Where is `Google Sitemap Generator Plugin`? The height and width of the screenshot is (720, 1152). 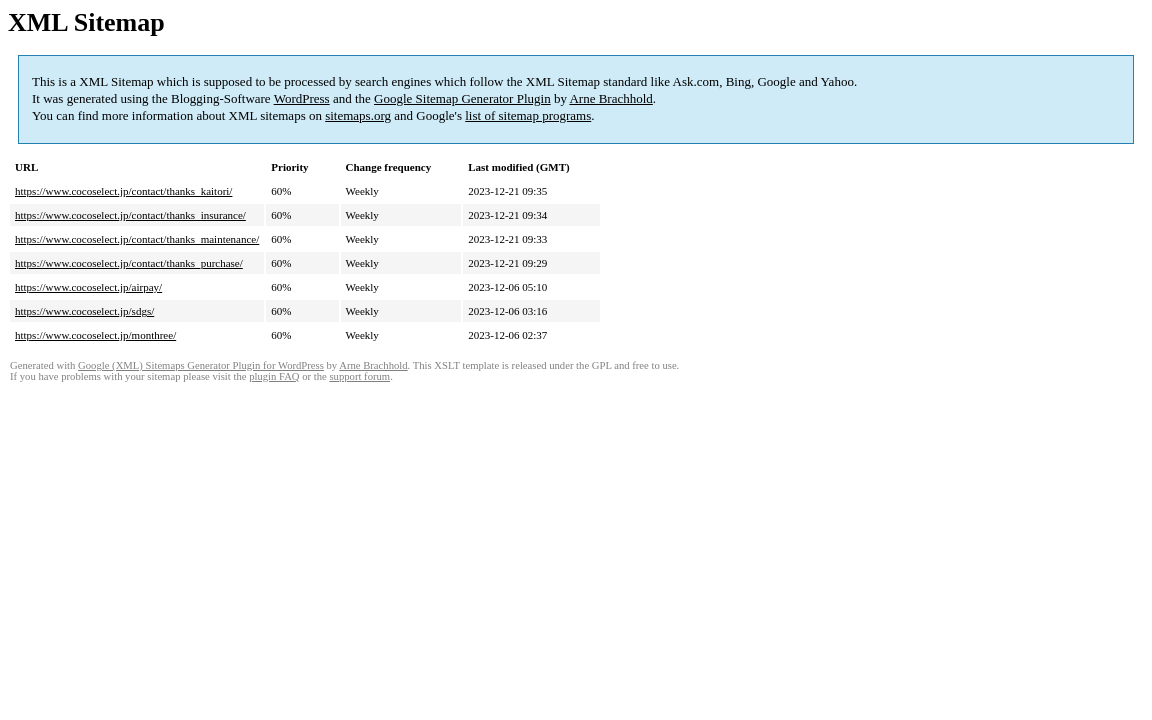 Google Sitemap Generator Plugin is located at coordinates (462, 98).